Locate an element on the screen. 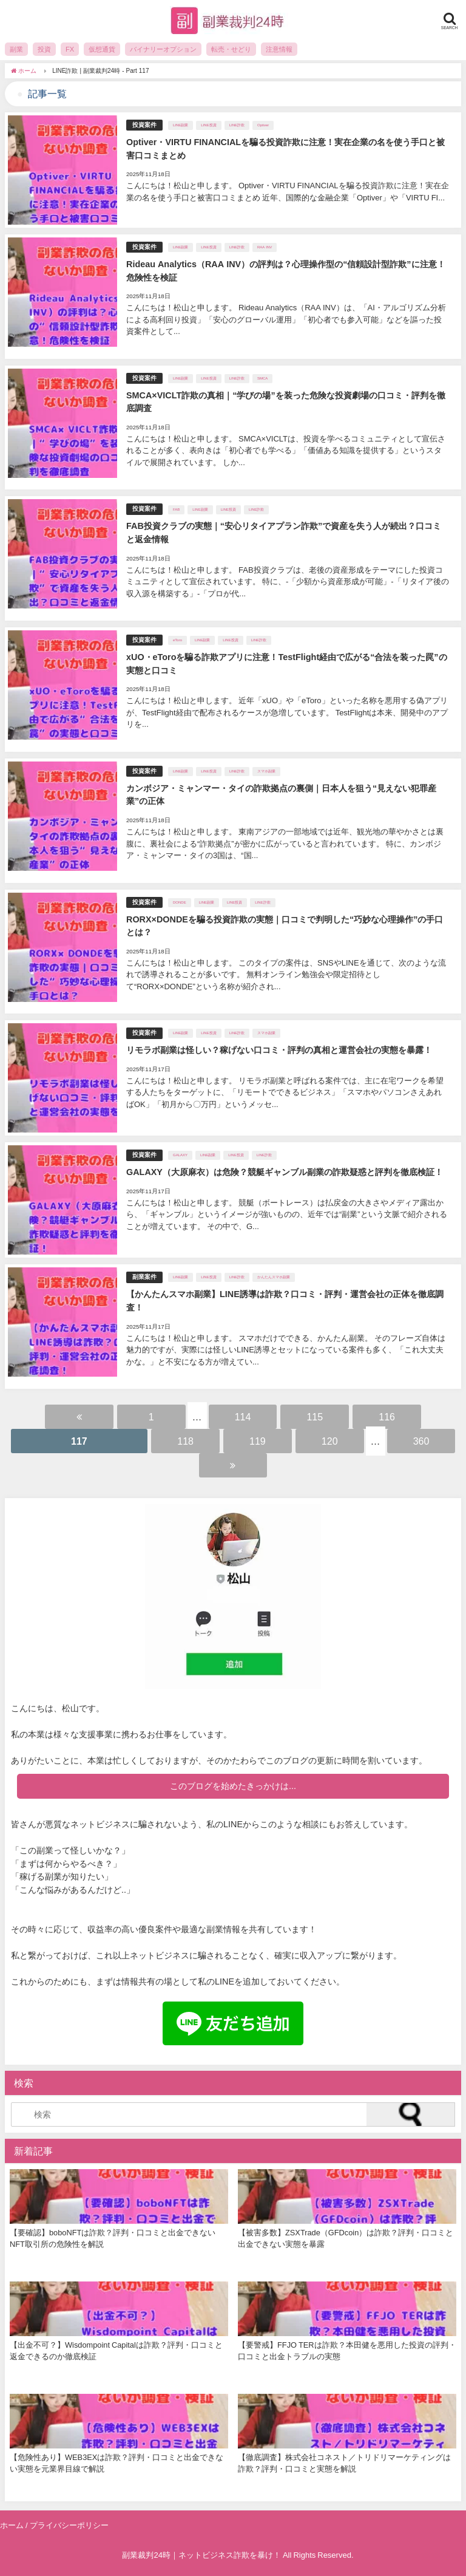 This screenshot has height=2576, width=466. ホーム is located at coordinates (12, 2525).